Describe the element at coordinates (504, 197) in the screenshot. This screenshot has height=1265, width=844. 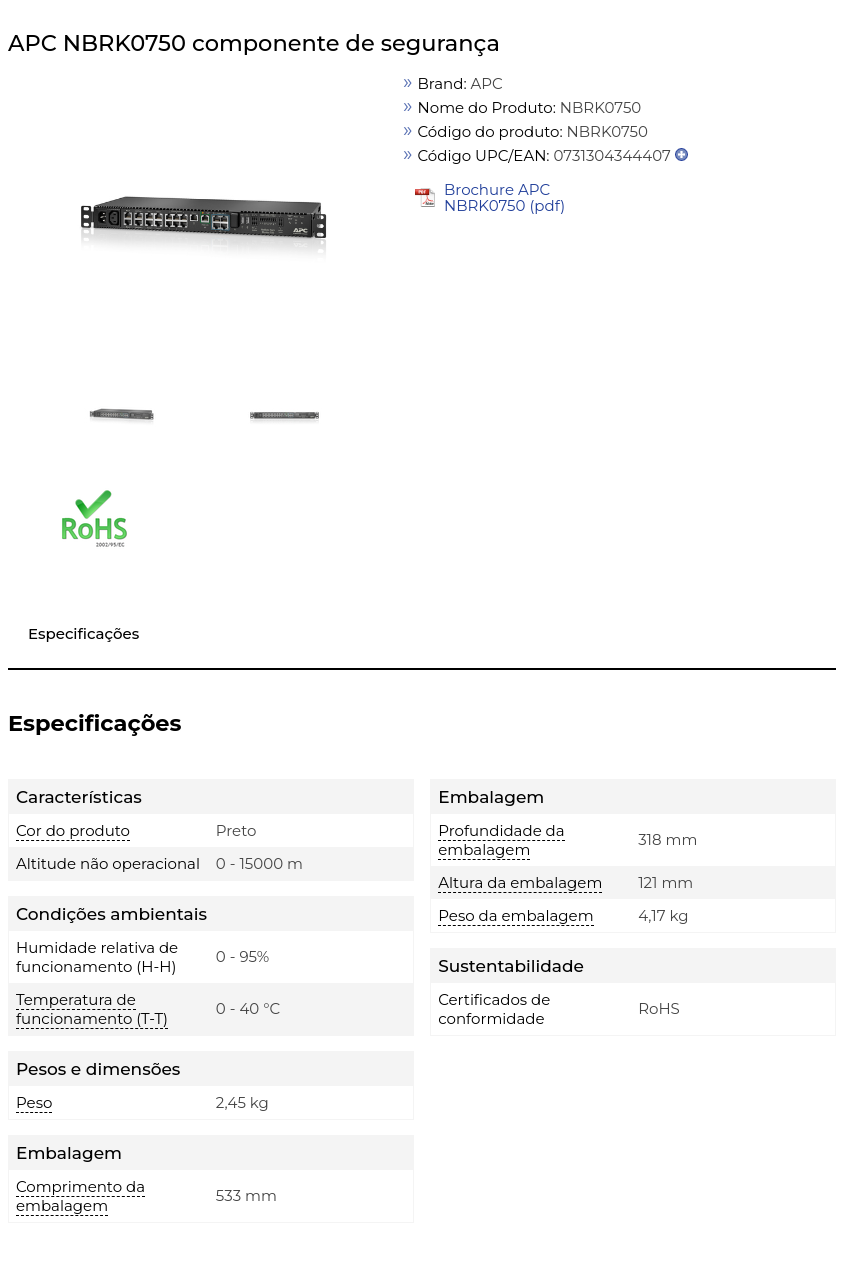
I see `Brochure APC NBRK0750 (pdf)` at that location.